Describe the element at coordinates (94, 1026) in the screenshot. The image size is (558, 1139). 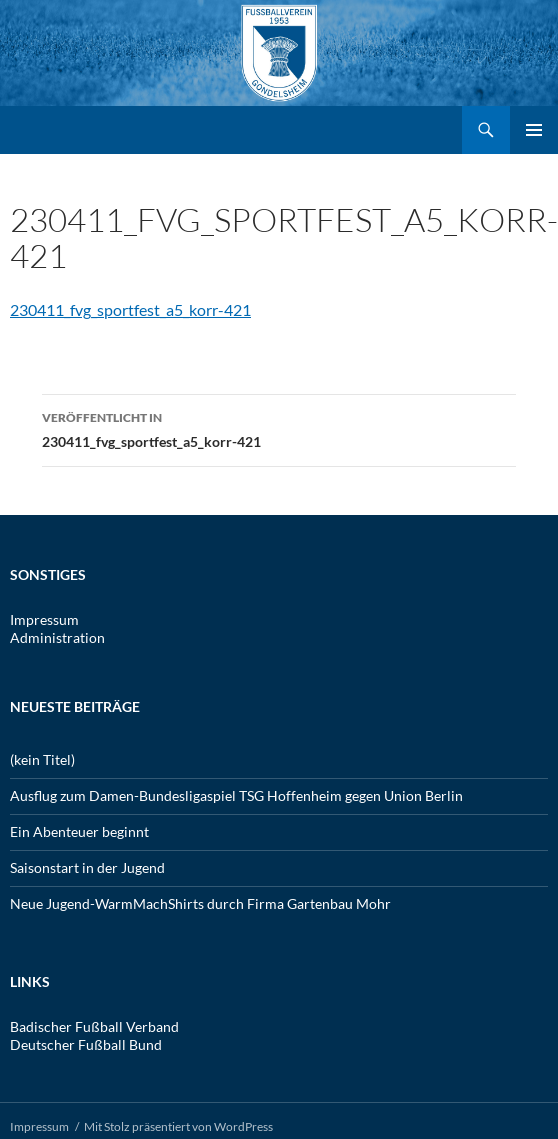
I see `Badischer Fußball Verband` at that location.